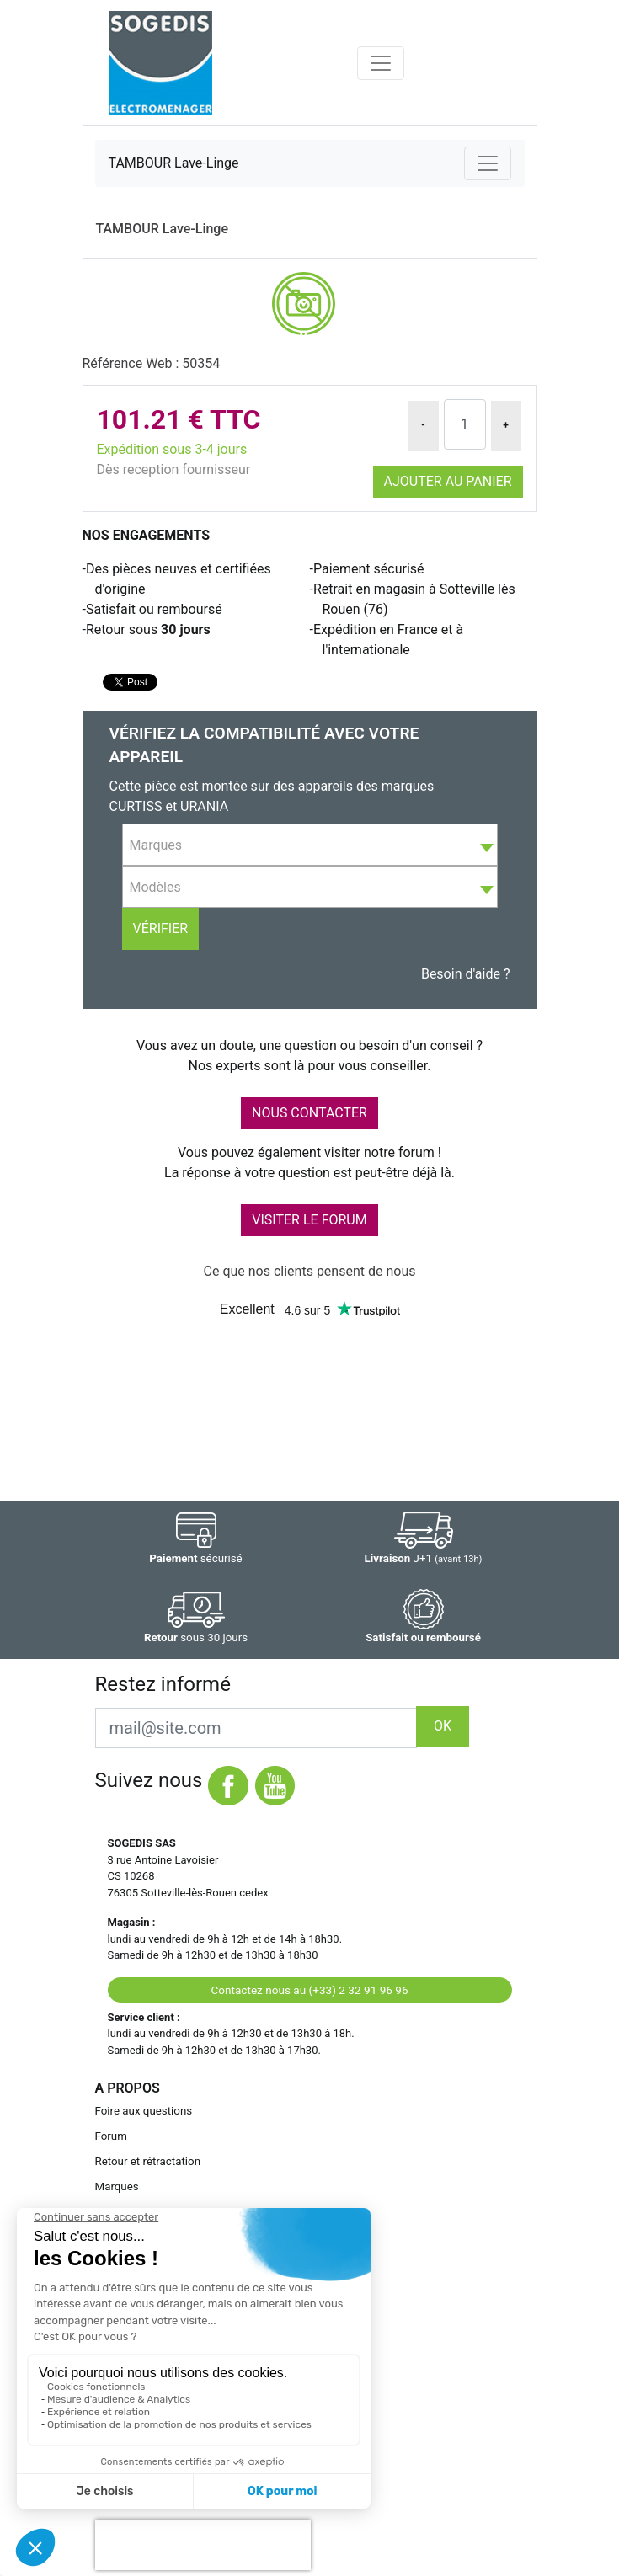 This screenshot has height=2576, width=619. What do you see at coordinates (203, 2545) in the screenshot?
I see `[presentation]` at bounding box center [203, 2545].